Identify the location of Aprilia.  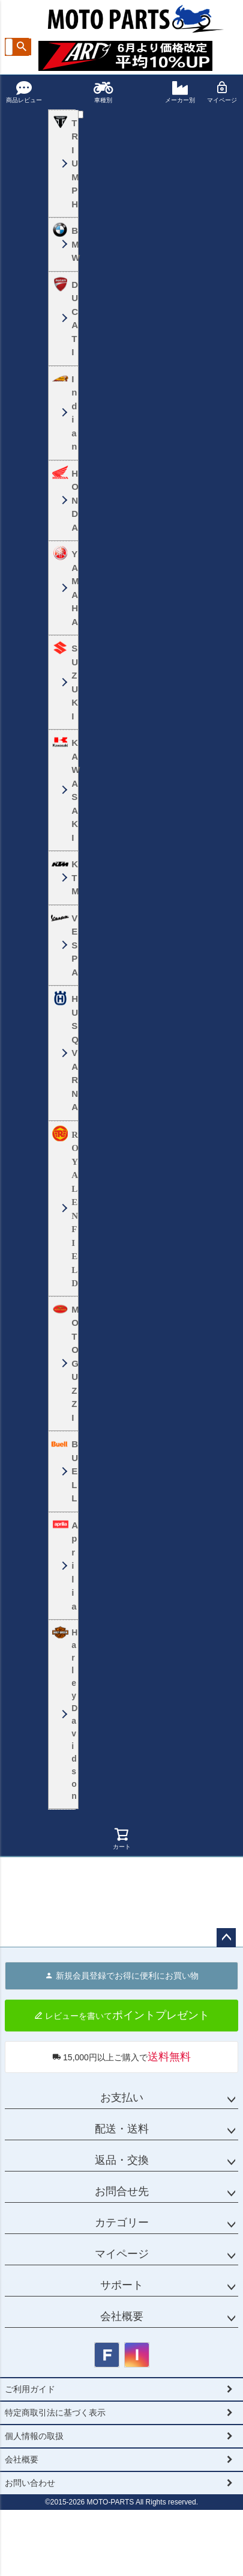
(72, 1565).